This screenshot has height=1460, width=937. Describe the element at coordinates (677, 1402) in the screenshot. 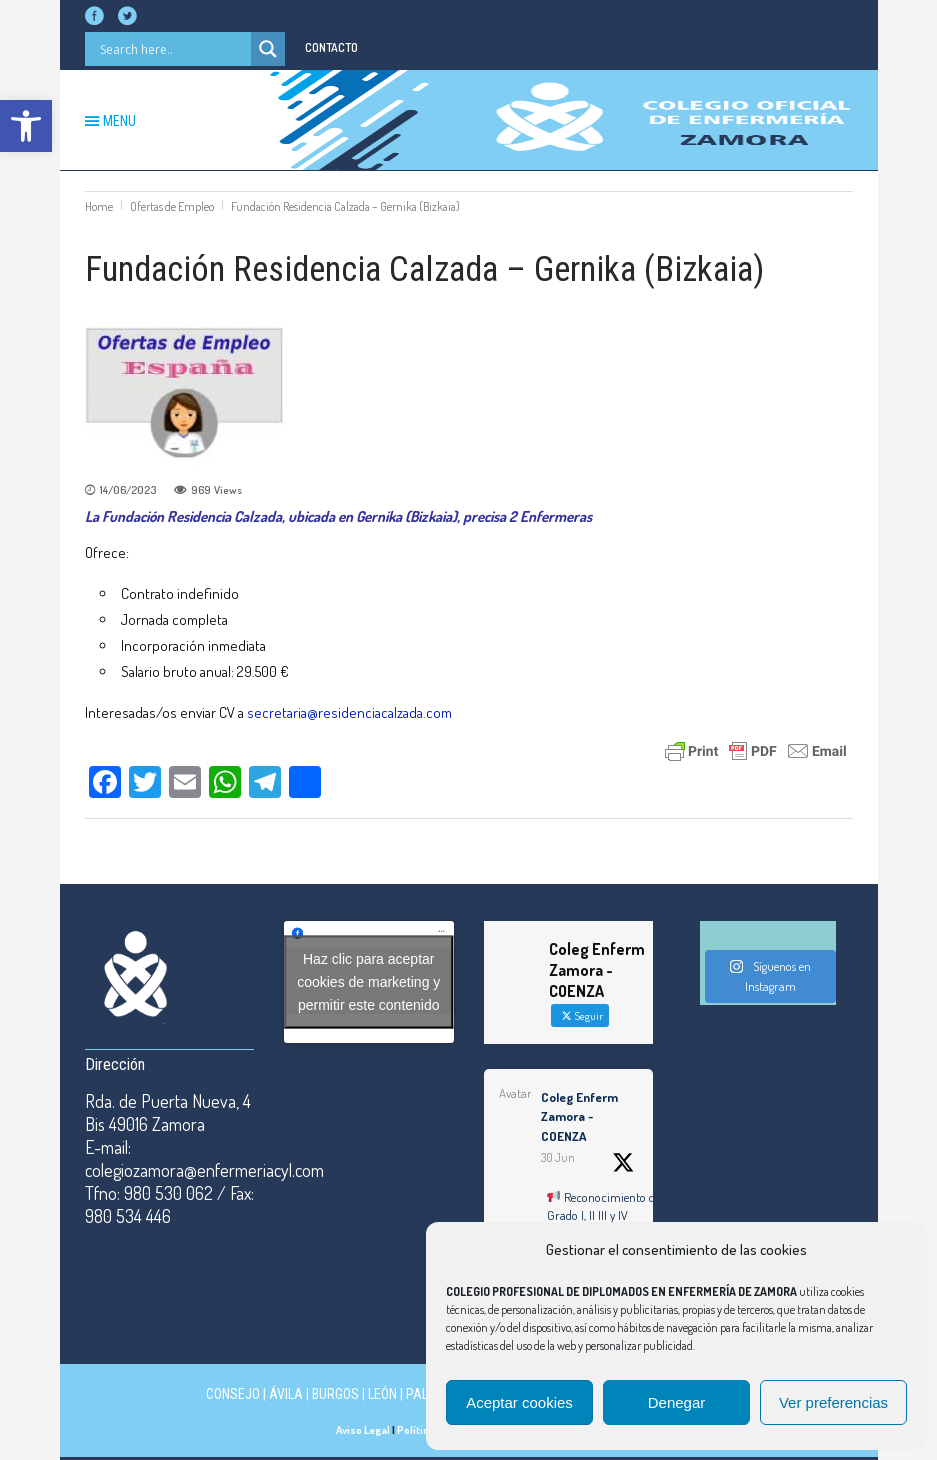

I see `Denegar` at that location.